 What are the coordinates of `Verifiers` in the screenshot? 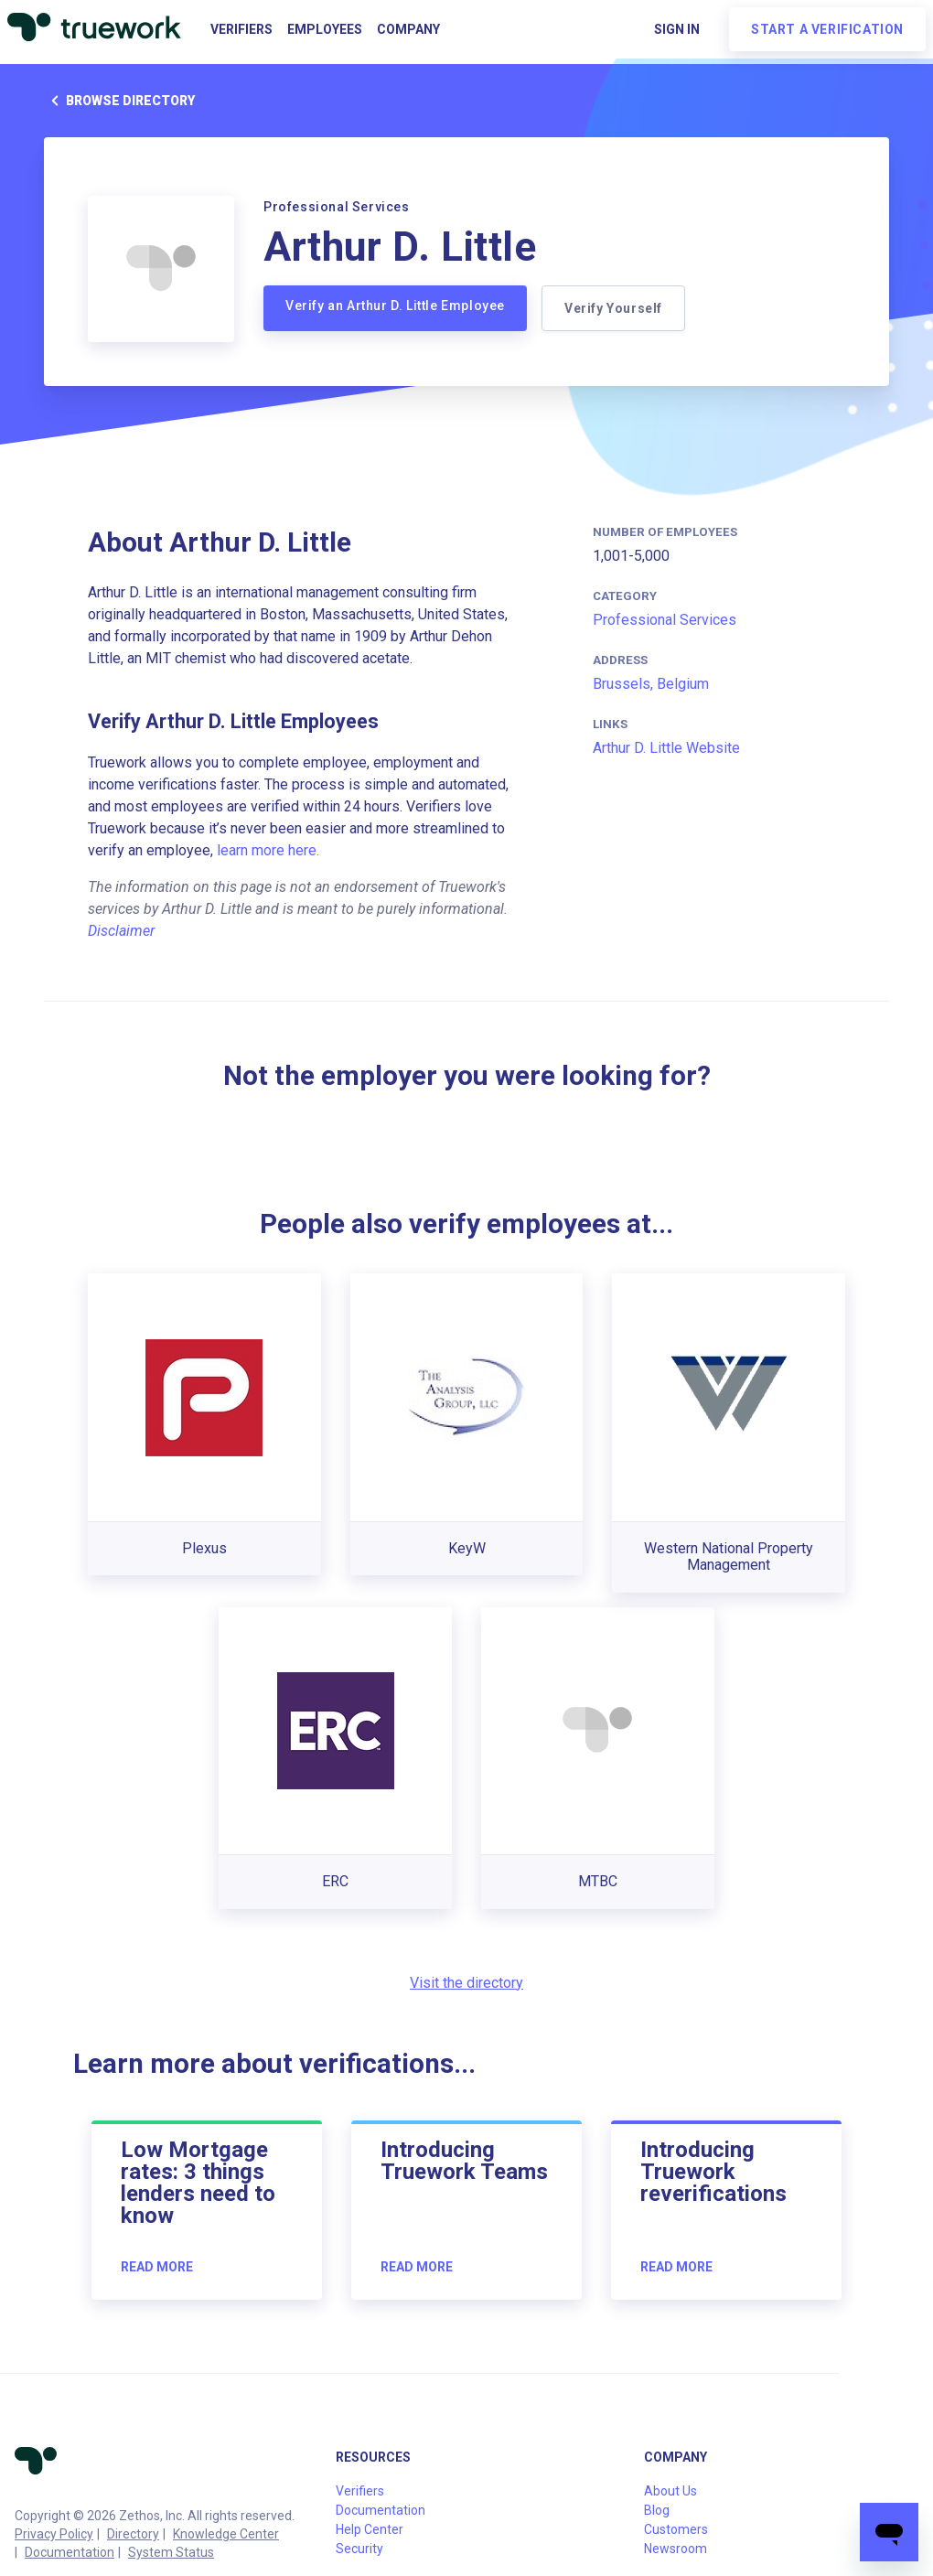 It's located at (241, 29).